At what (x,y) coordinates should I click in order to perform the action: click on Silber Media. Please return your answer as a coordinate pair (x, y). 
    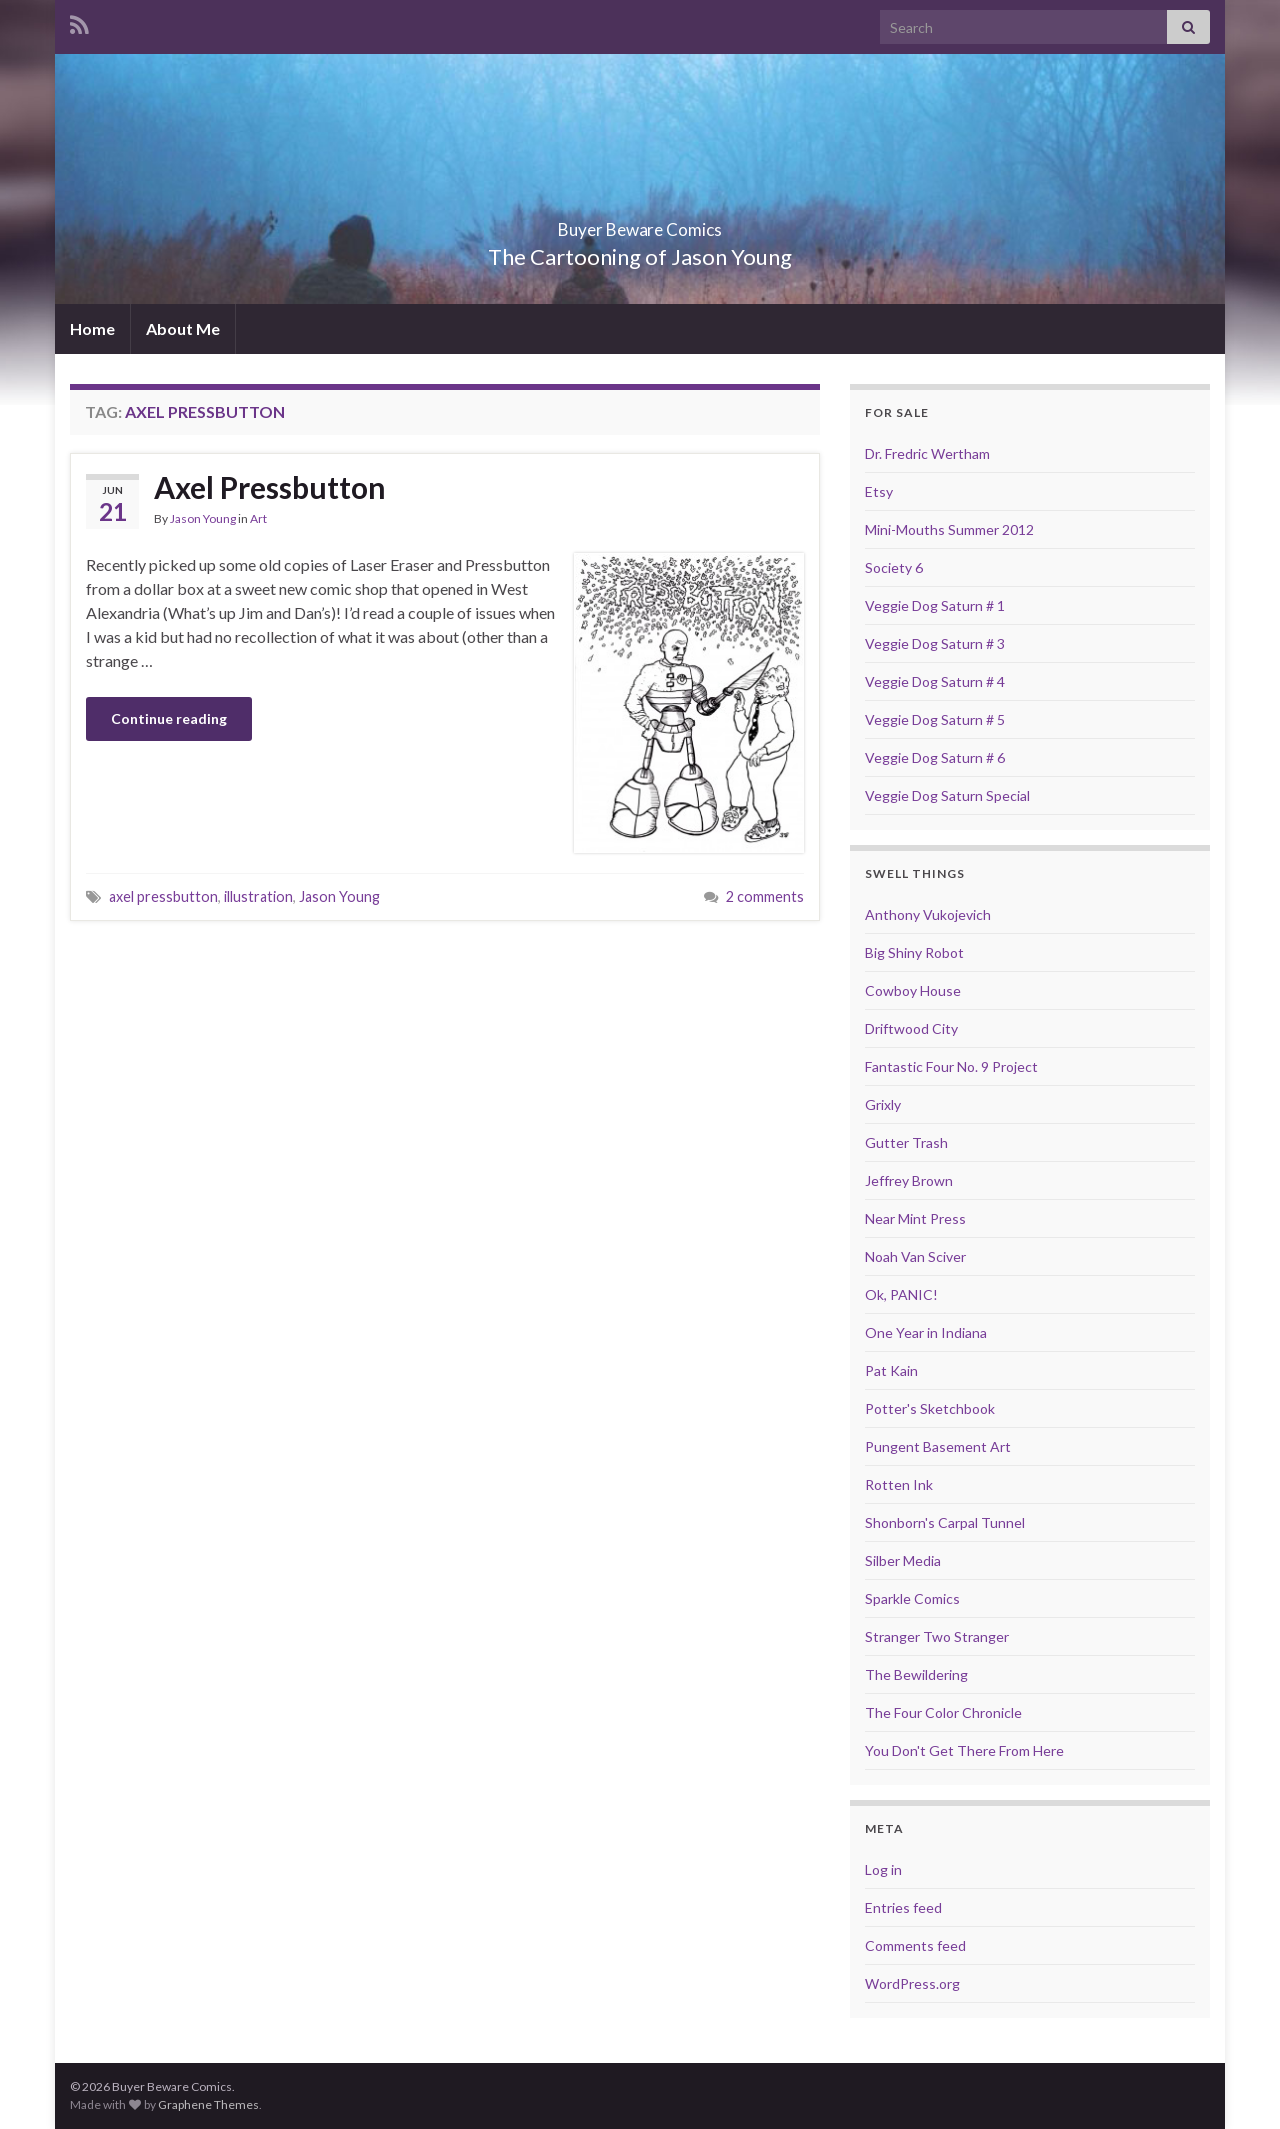
    Looking at the image, I should click on (903, 1560).